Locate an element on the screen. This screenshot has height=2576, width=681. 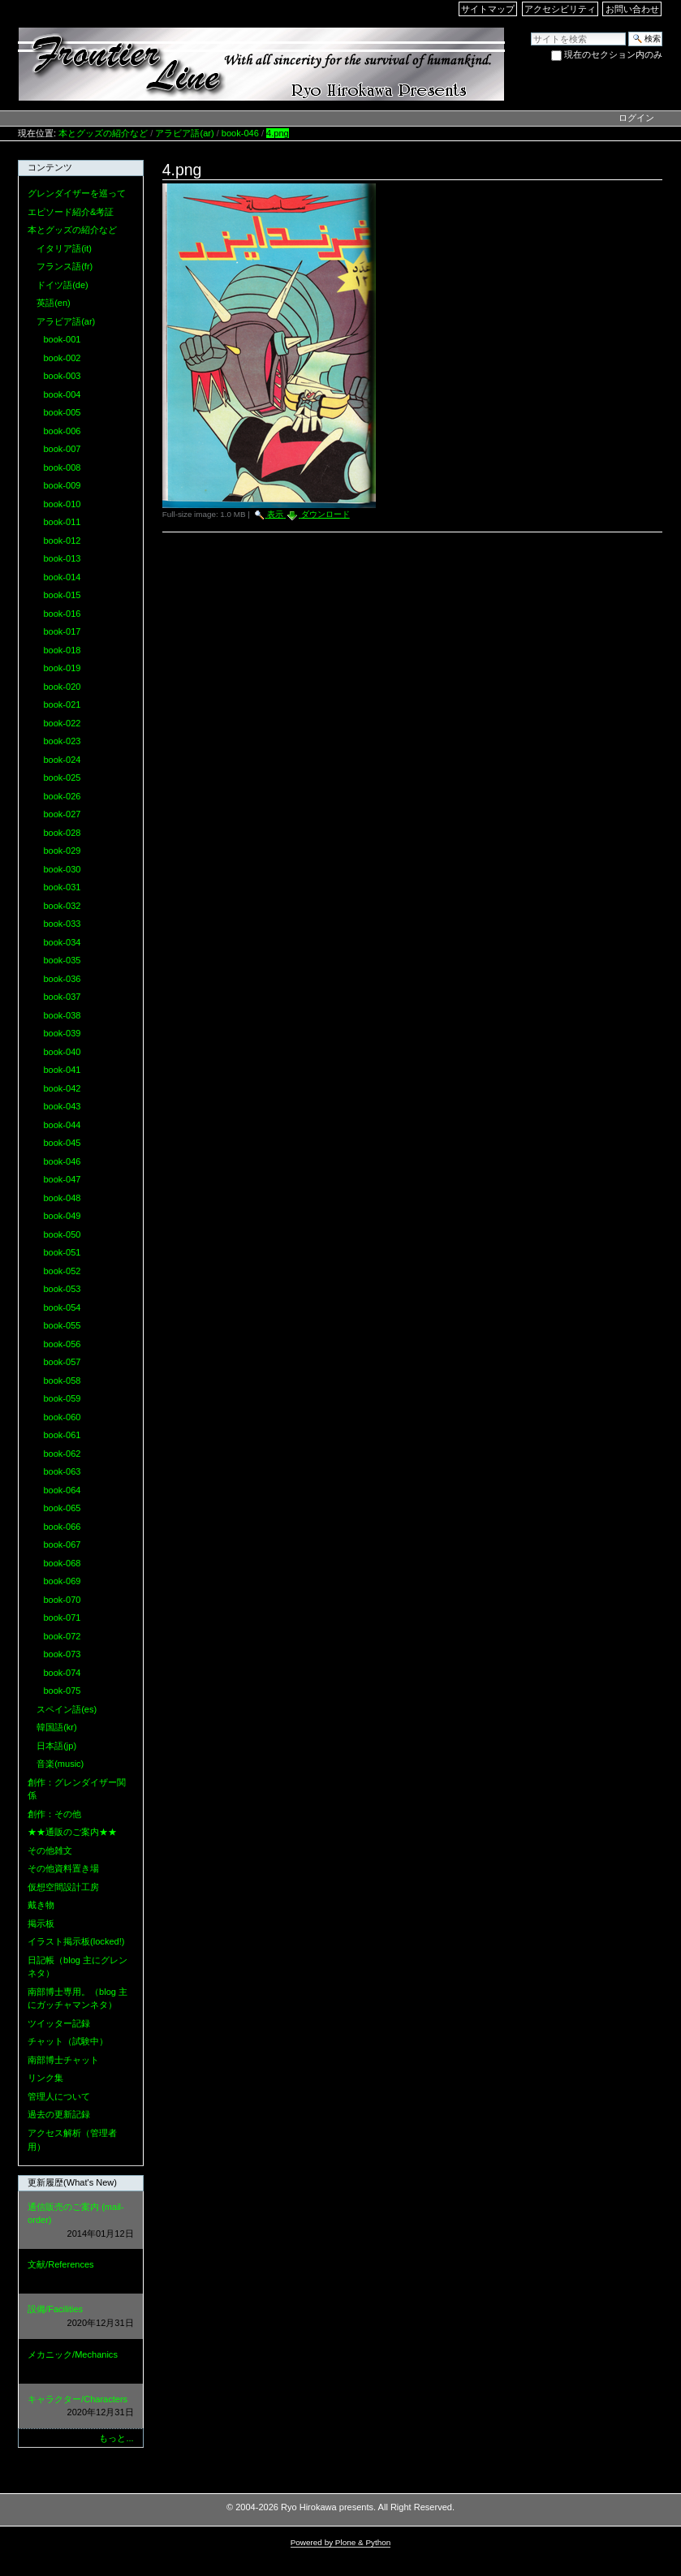
設備/Facilities is located at coordinates (80, 2316).